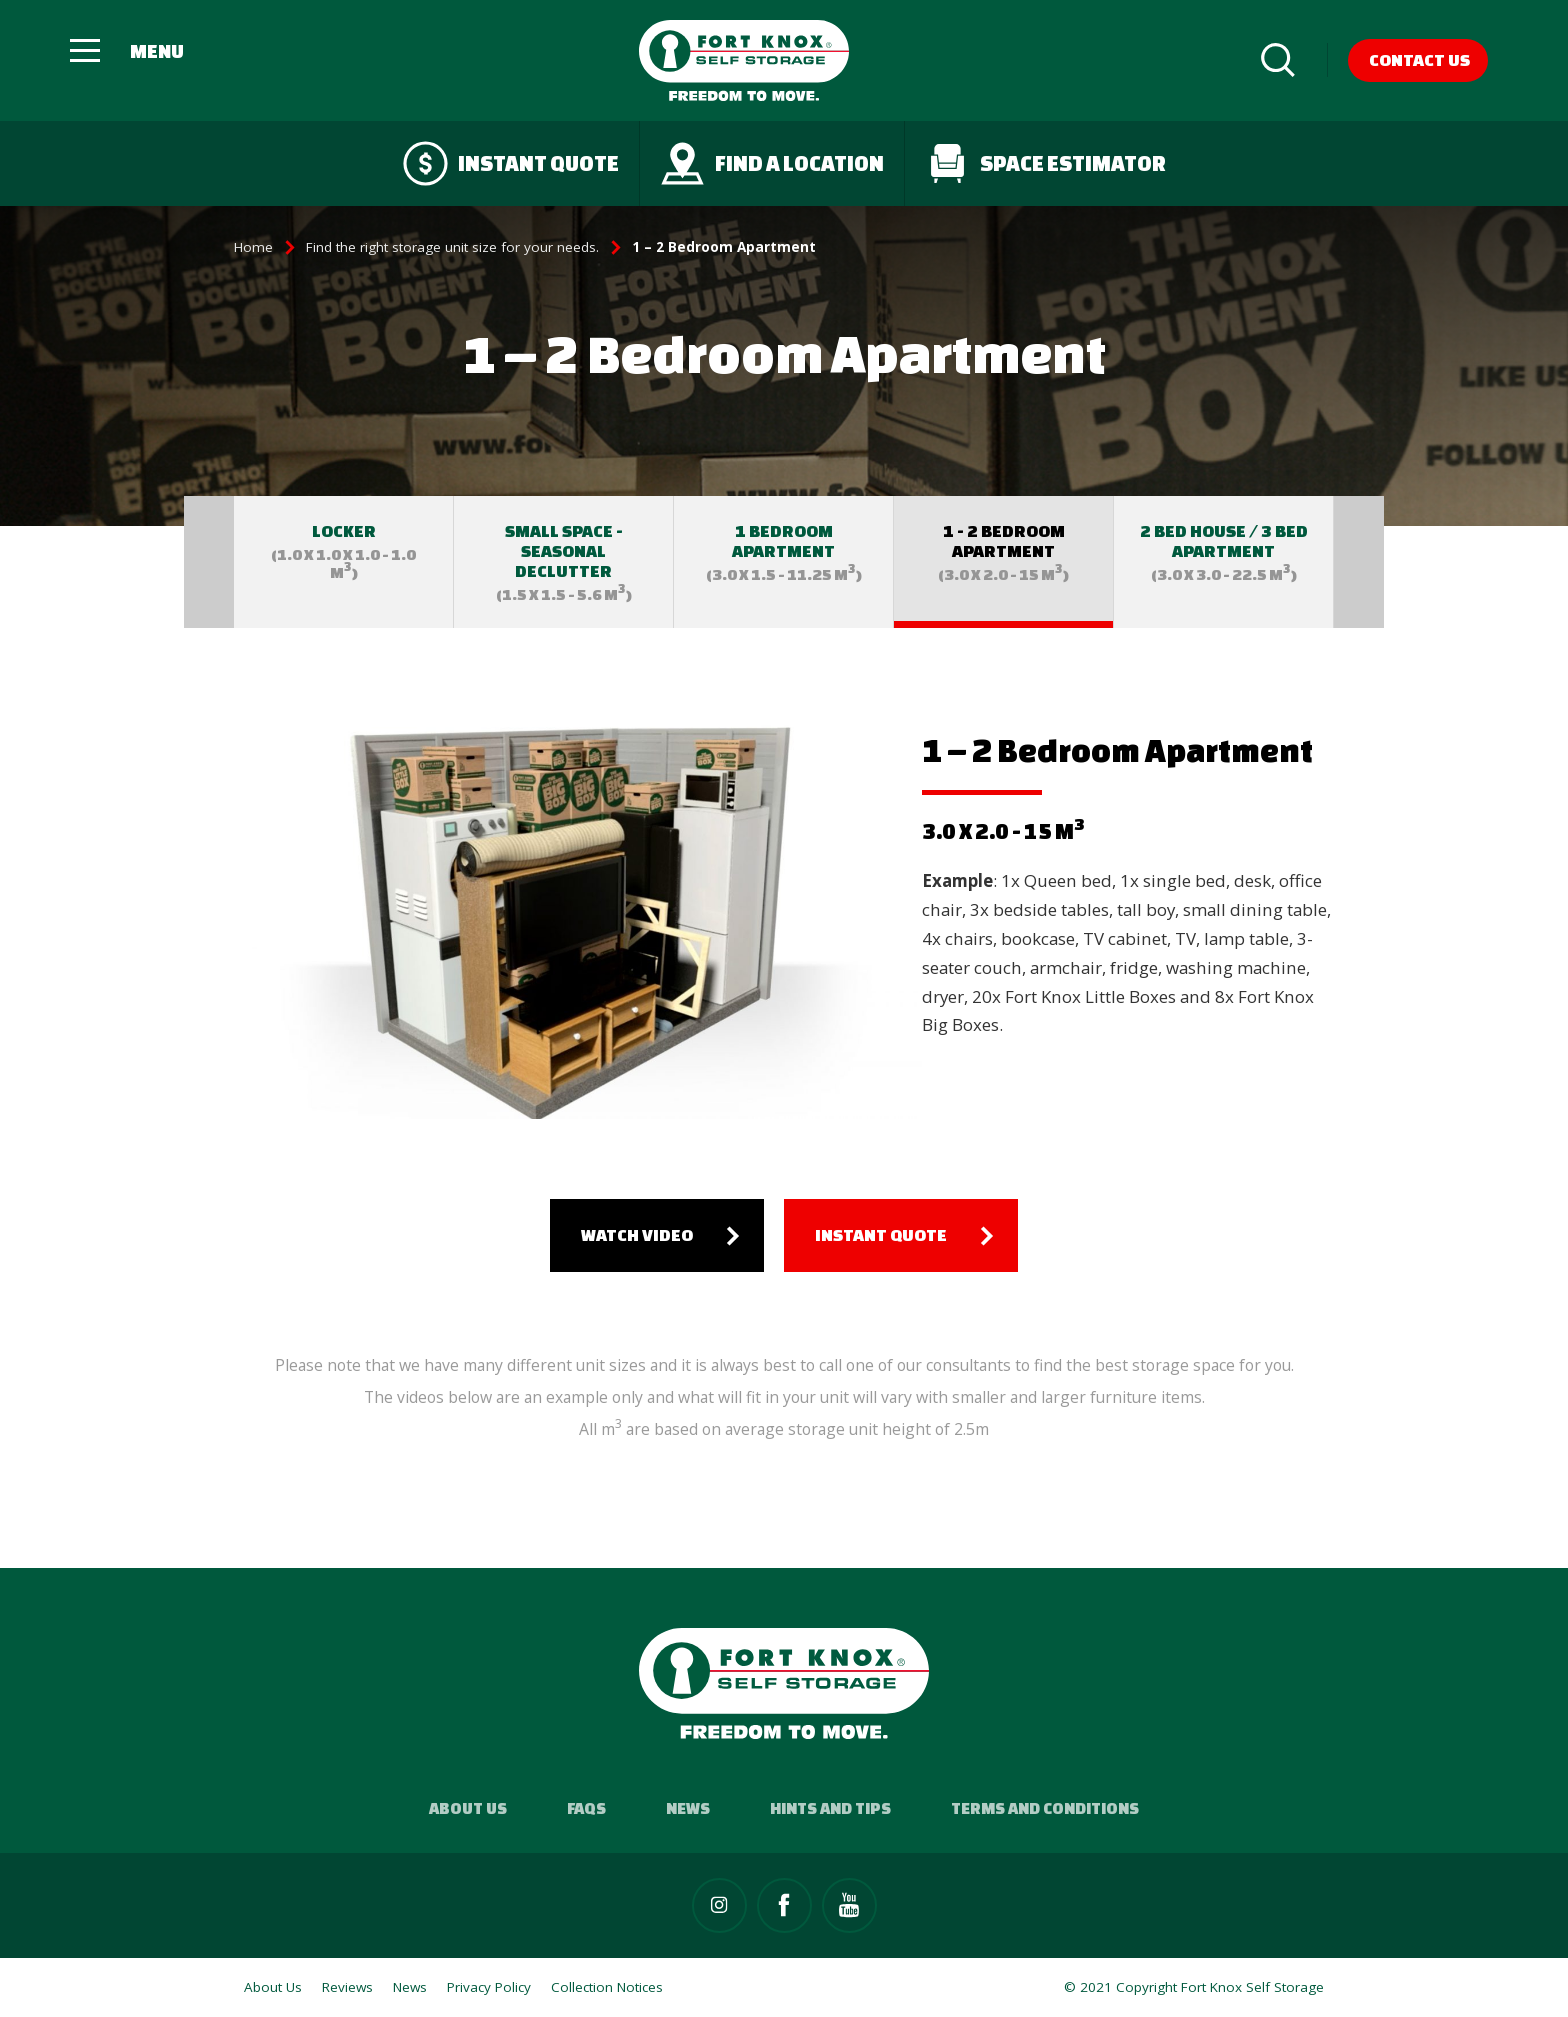  What do you see at coordinates (1045, 1808) in the screenshot?
I see `Terms and Conditions` at bounding box center [1045, 1808].